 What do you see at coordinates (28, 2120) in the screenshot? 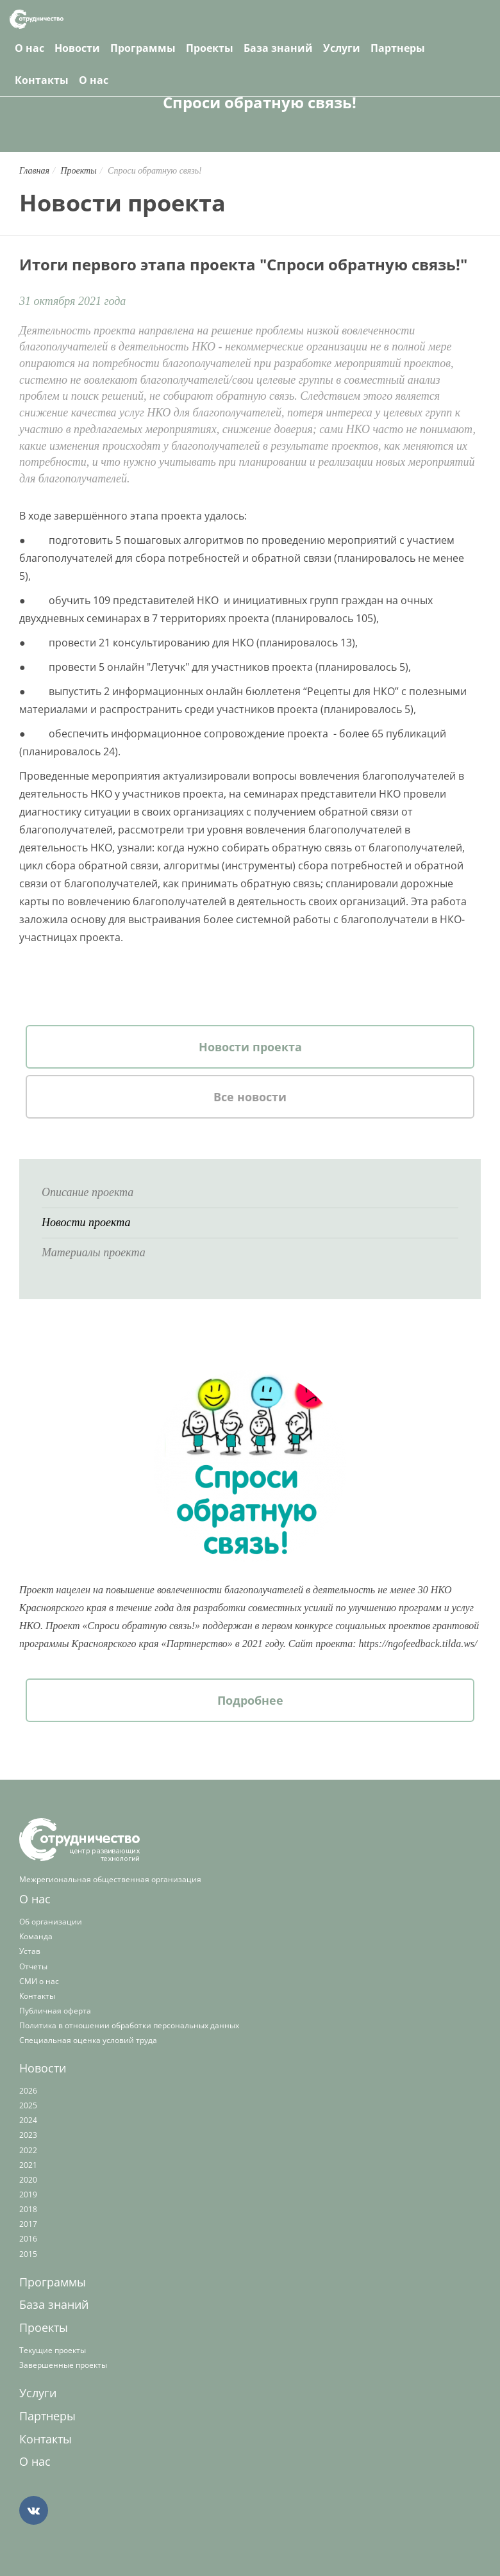
I see `2024` at bounding box center [28, 2120].